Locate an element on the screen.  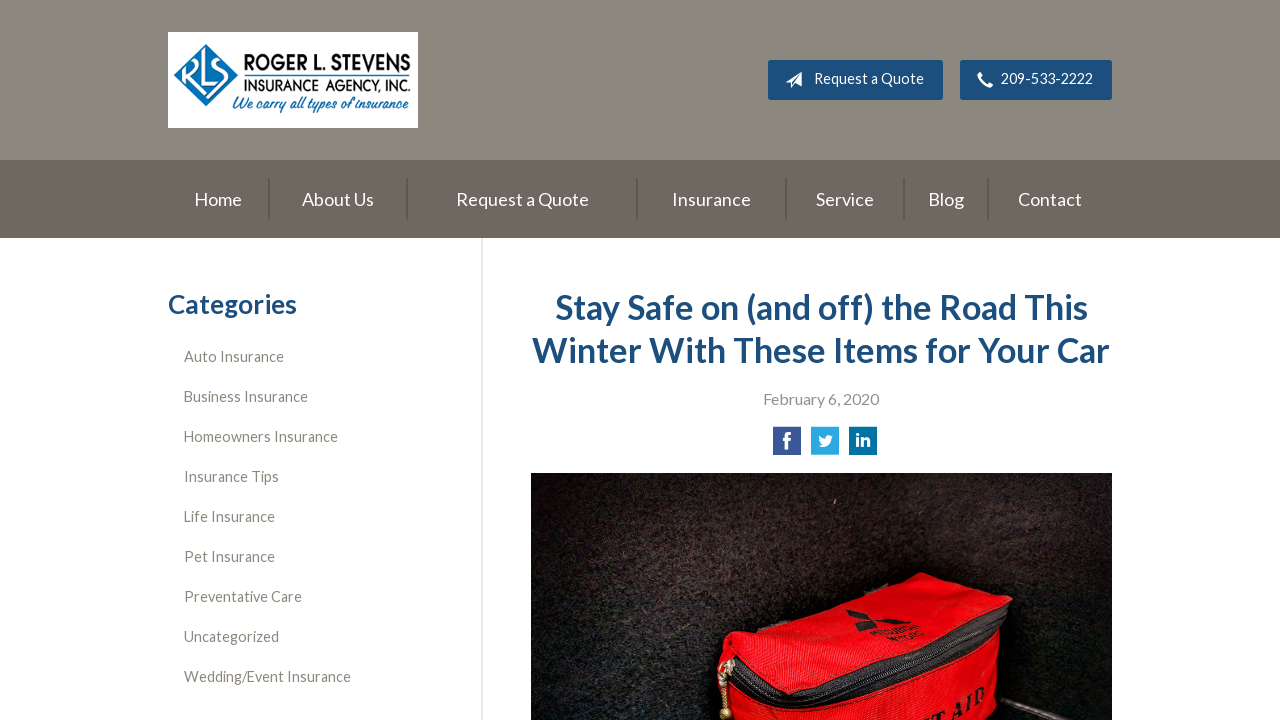
Homeowners Insurance is located at coordinates (261, 436).